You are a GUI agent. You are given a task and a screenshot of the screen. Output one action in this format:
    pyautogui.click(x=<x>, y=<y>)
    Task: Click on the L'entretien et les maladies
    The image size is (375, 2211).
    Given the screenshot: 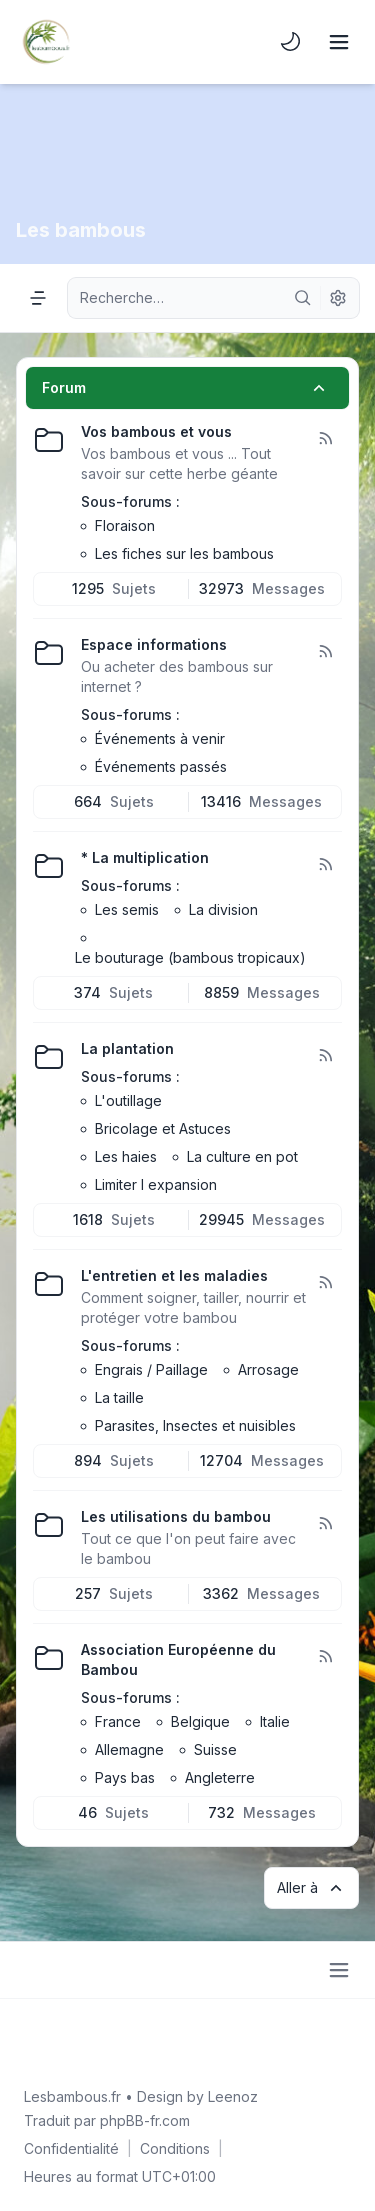 What is the action you would take?
    pyautogui.click(x=174, y=1275)
    